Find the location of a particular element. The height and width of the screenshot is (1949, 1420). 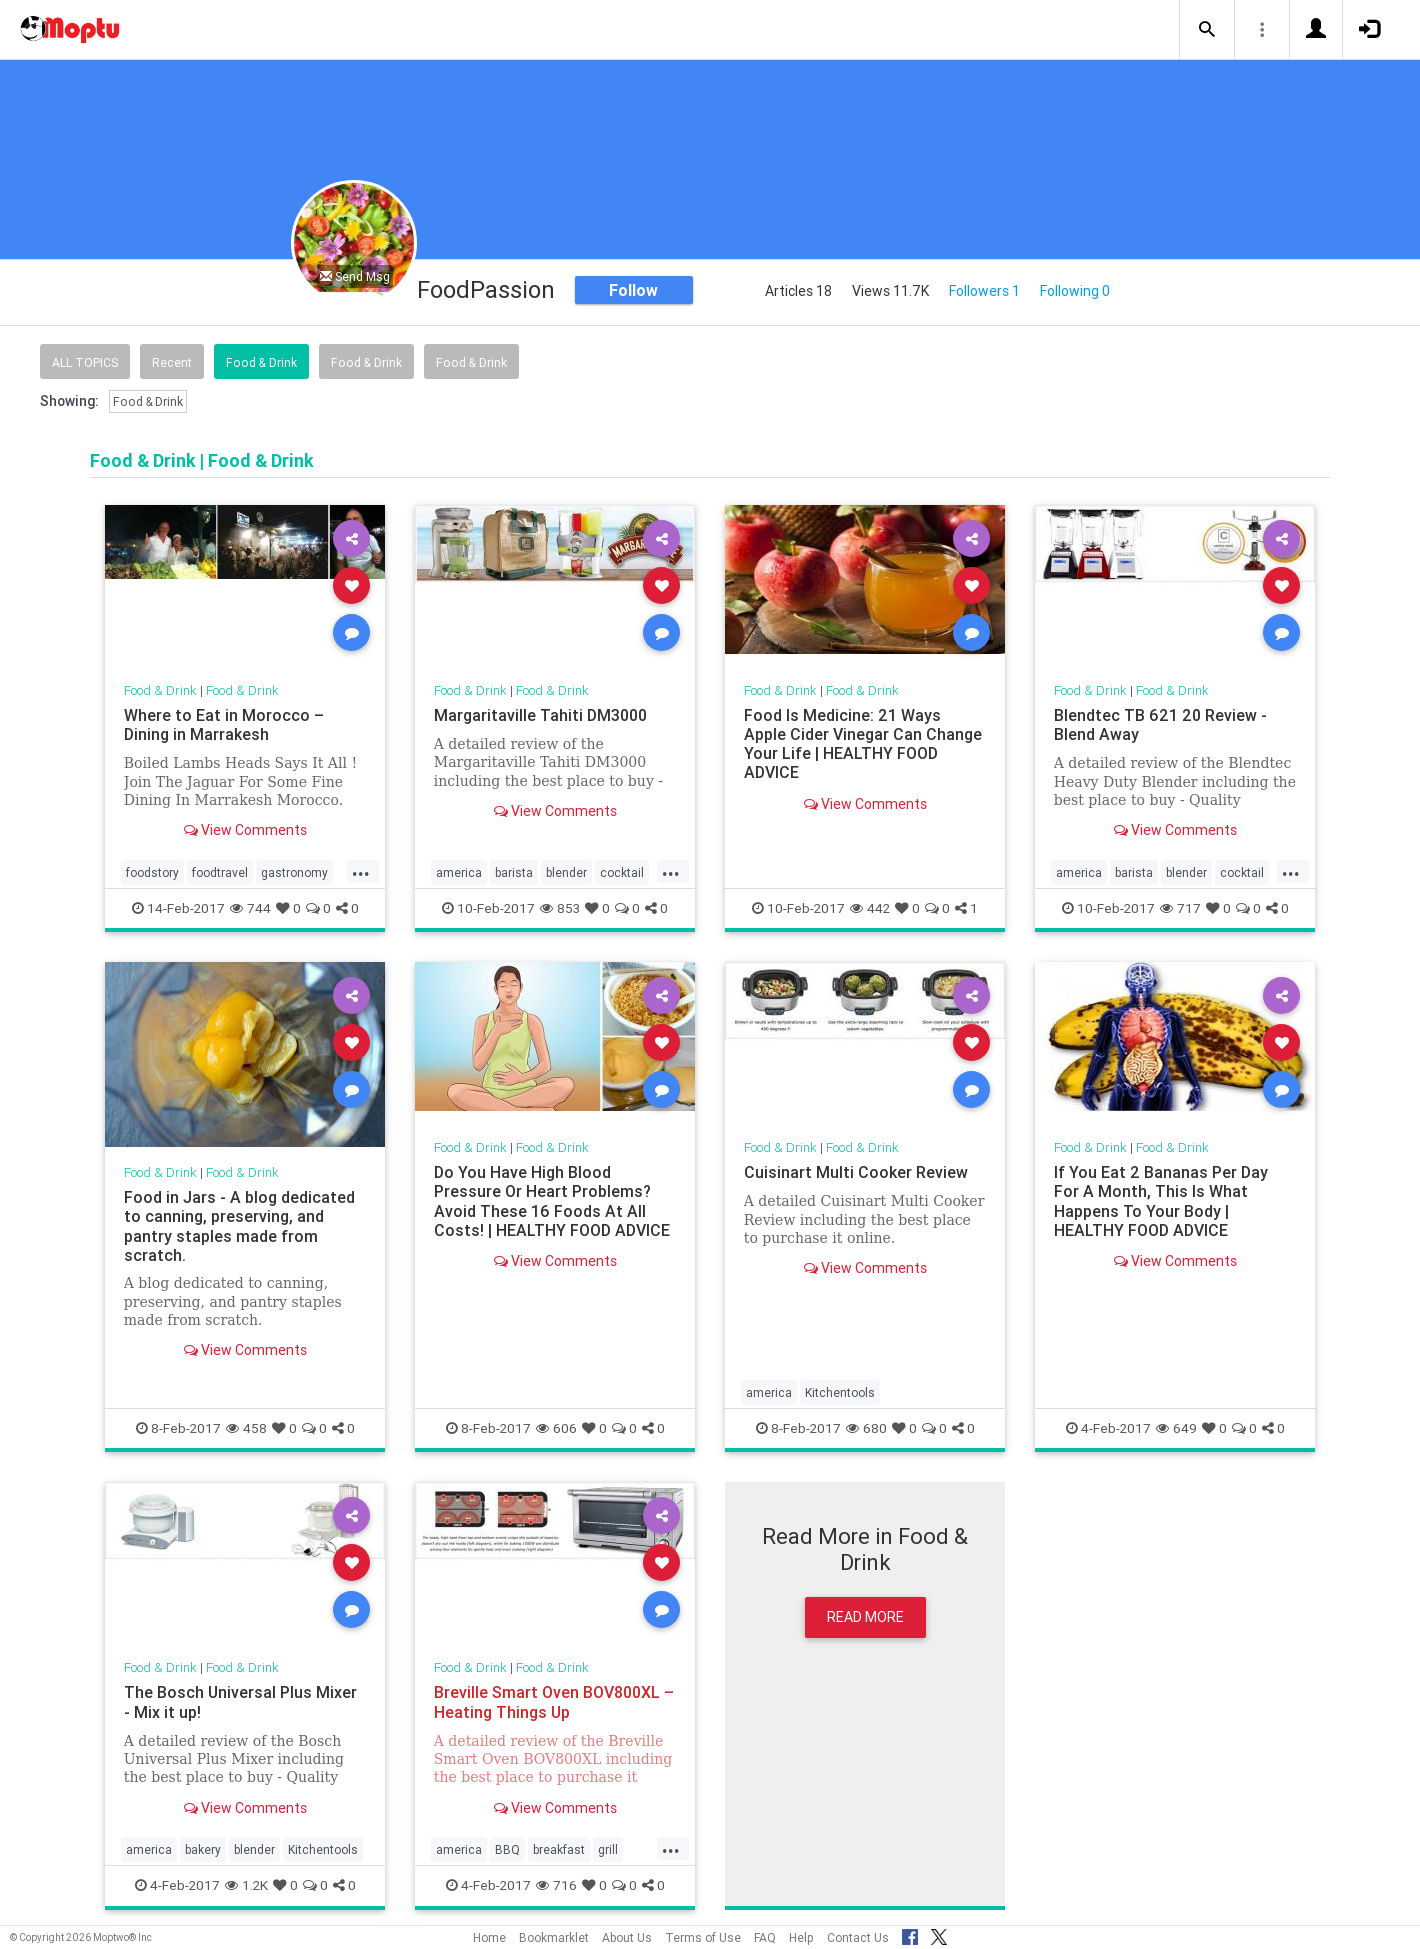

Following 0 is located at coordinates (1075, 291).